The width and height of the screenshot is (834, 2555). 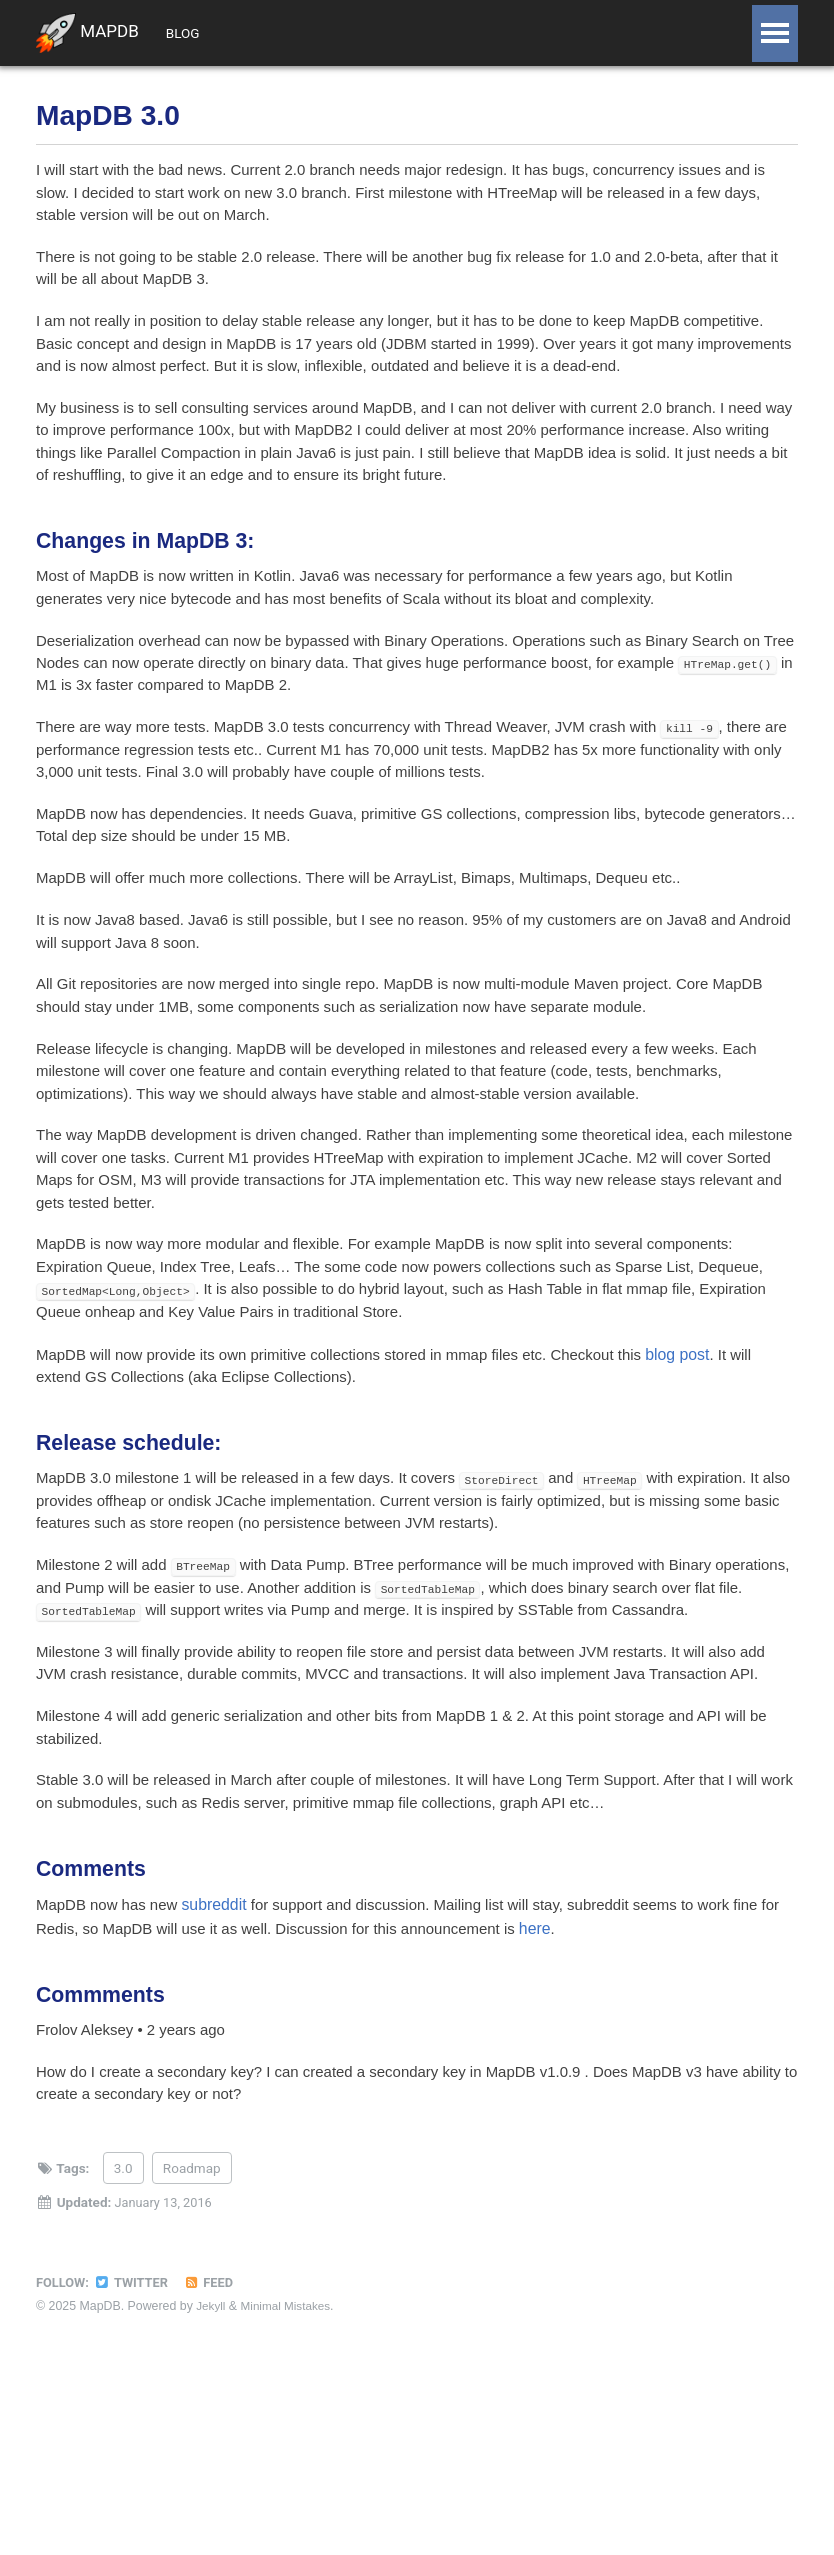 What do you see at coordinates (135, 2467) in the screenshot?
I see `Twitter` at bounding box center [135, 2467].